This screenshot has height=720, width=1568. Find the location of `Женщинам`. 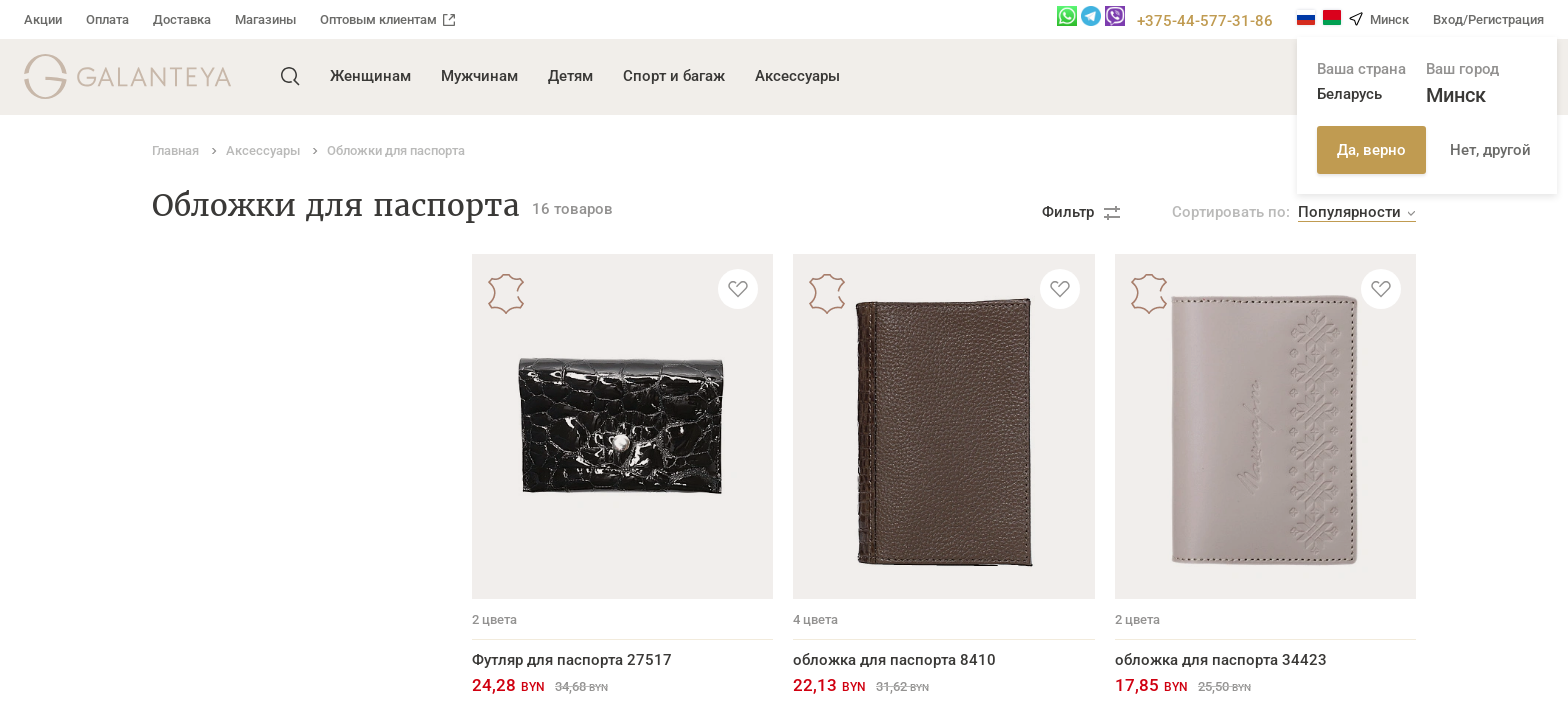

Женщинам is located at coordinates (370, 76).